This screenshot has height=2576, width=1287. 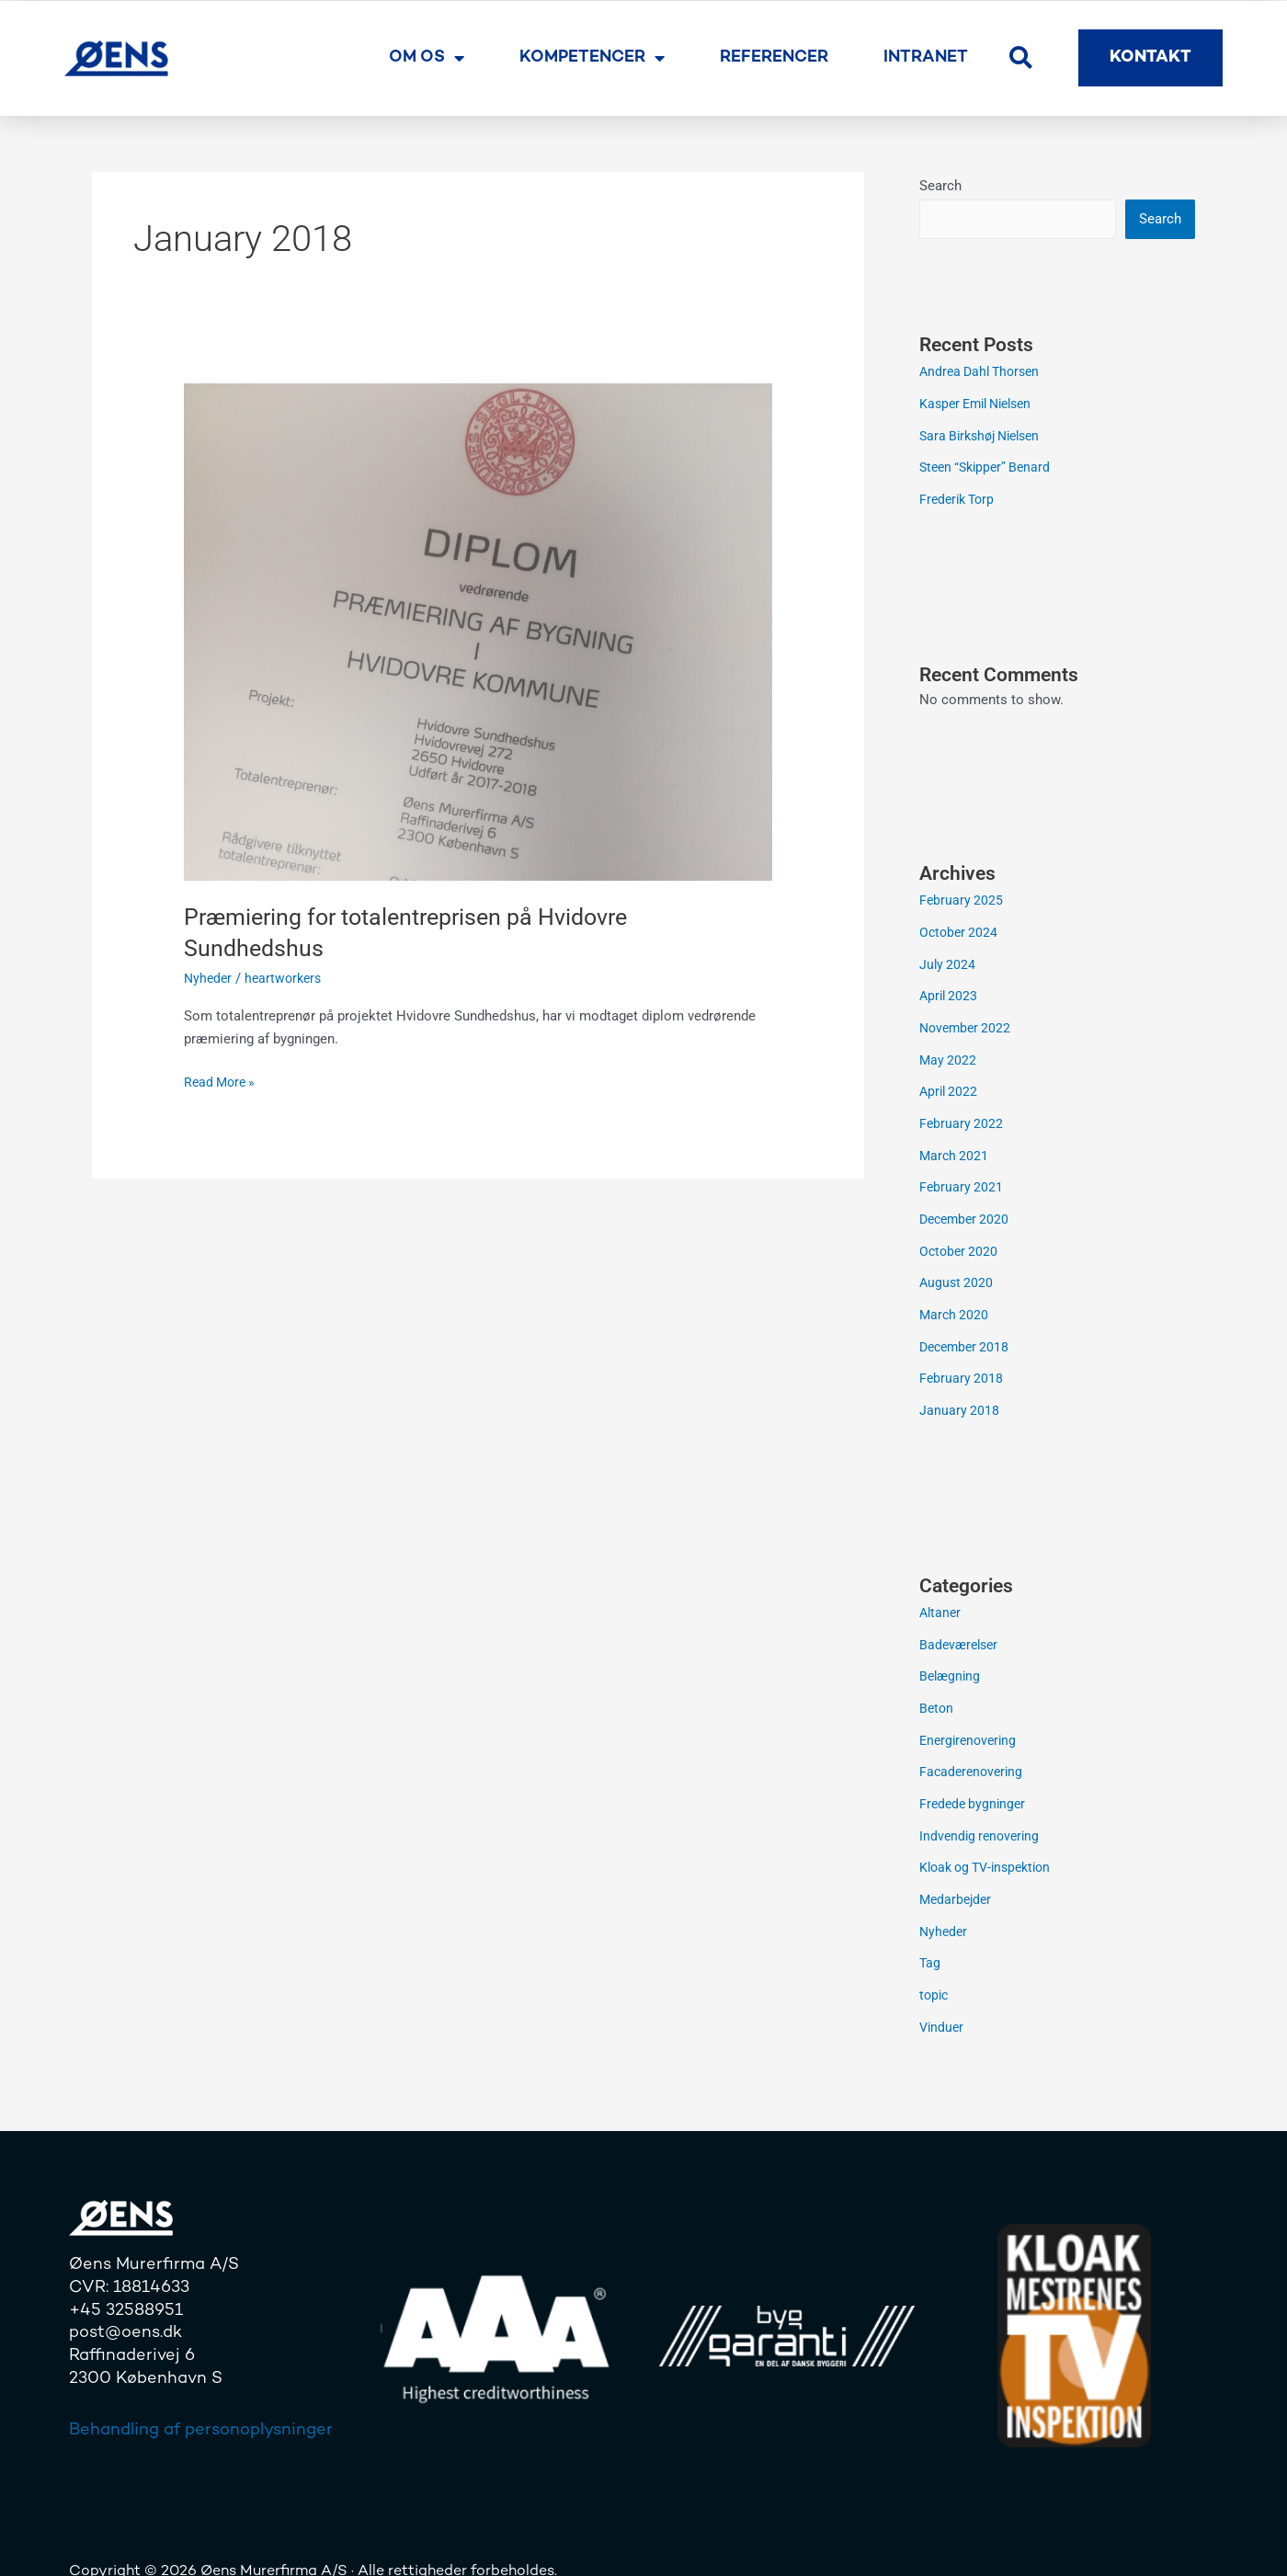 I want to click on Steen “Skipper” Benard, so click(x=989, y=466).